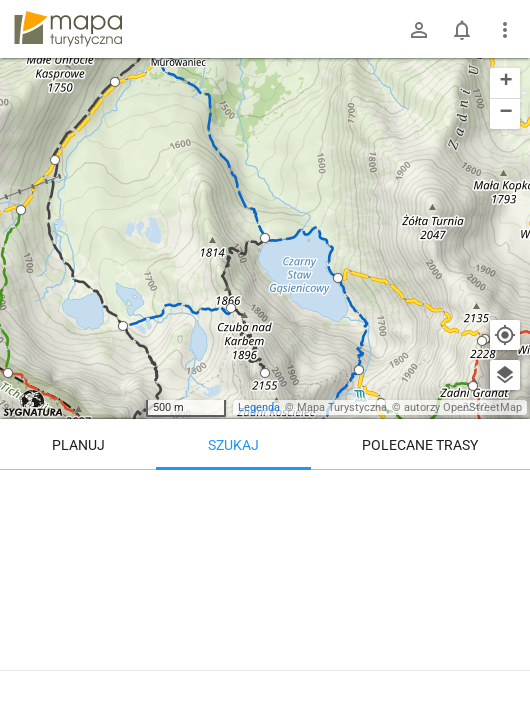  What do you see at coordinates (78, 445) in the screenshot?
I see `Planuj` at bounding box center [78, 445].